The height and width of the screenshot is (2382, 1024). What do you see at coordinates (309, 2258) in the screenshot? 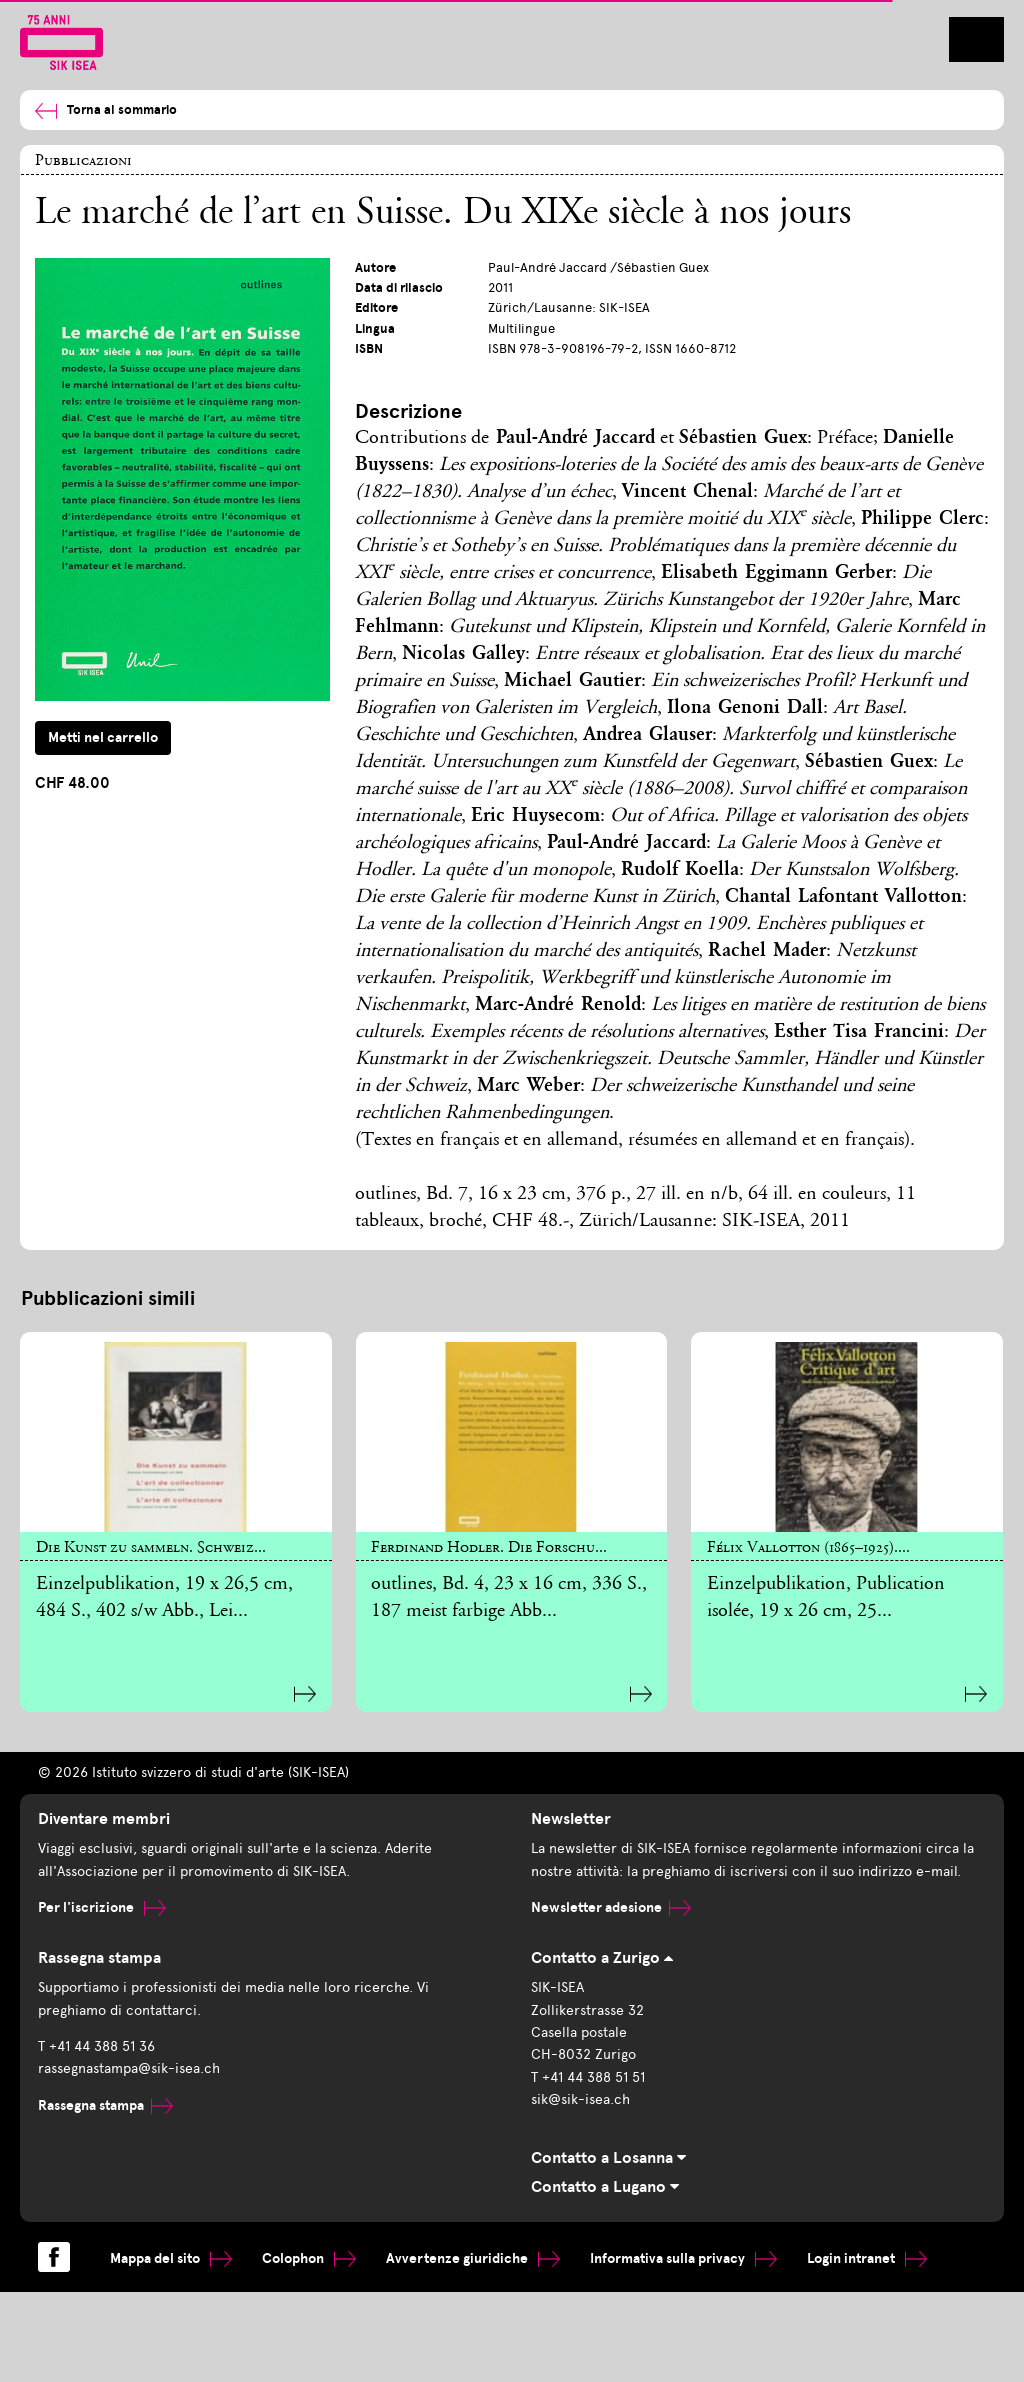
I see `Colophon` at bounding box center [309, 2258].